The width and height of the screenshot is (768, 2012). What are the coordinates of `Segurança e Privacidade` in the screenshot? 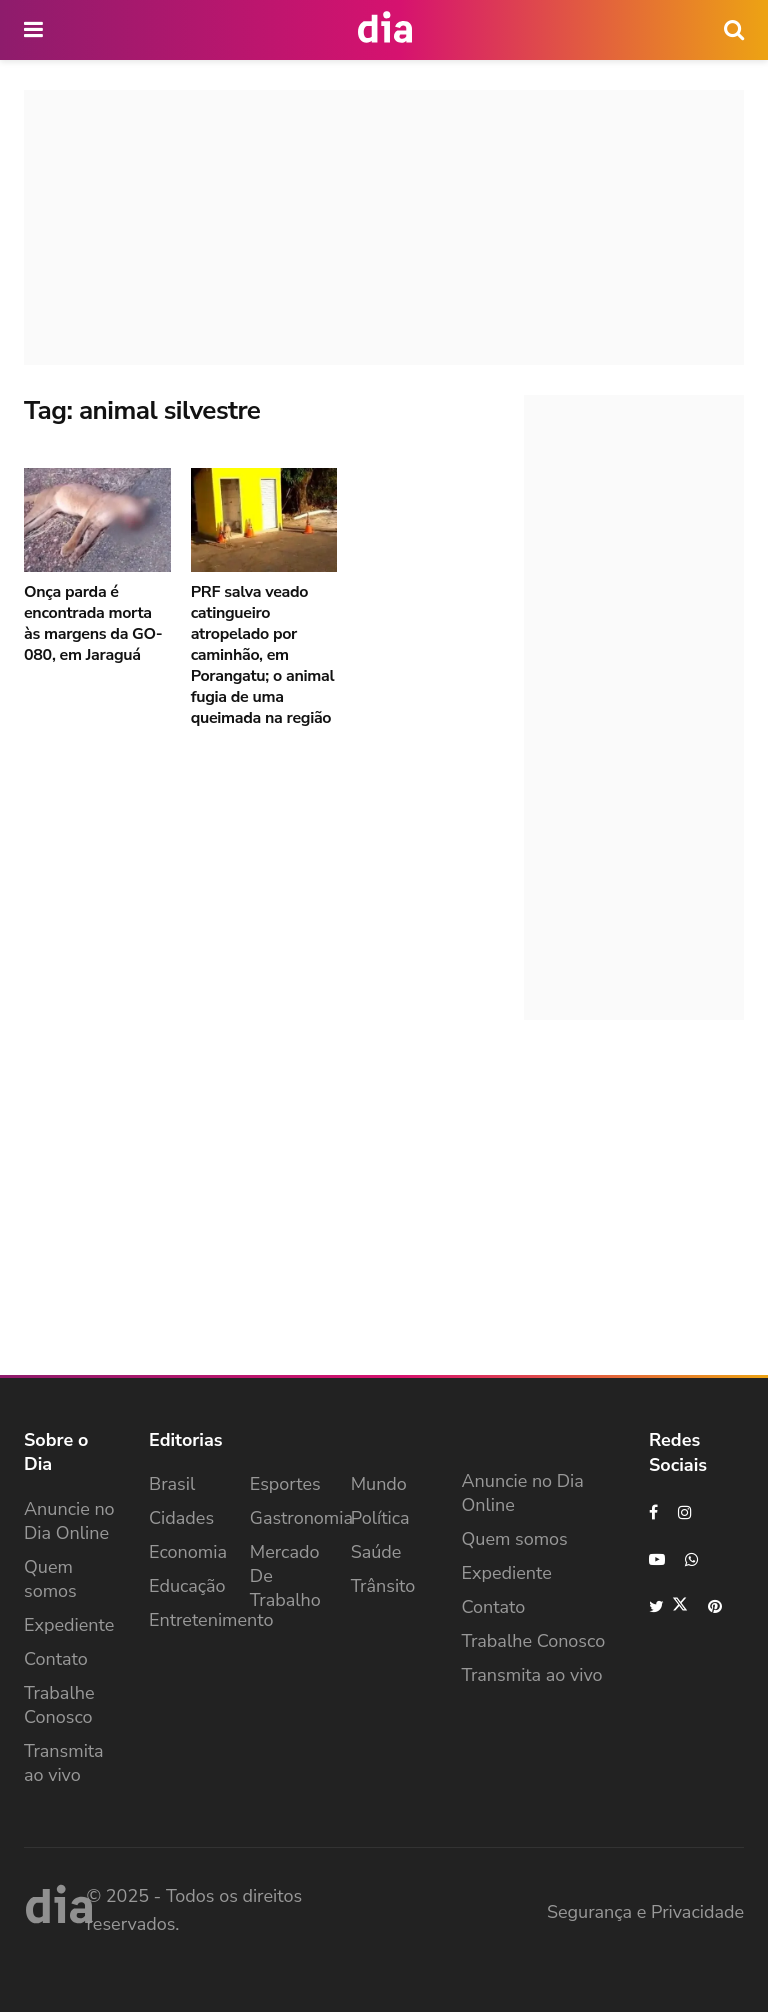 It's located at (645, 1912).